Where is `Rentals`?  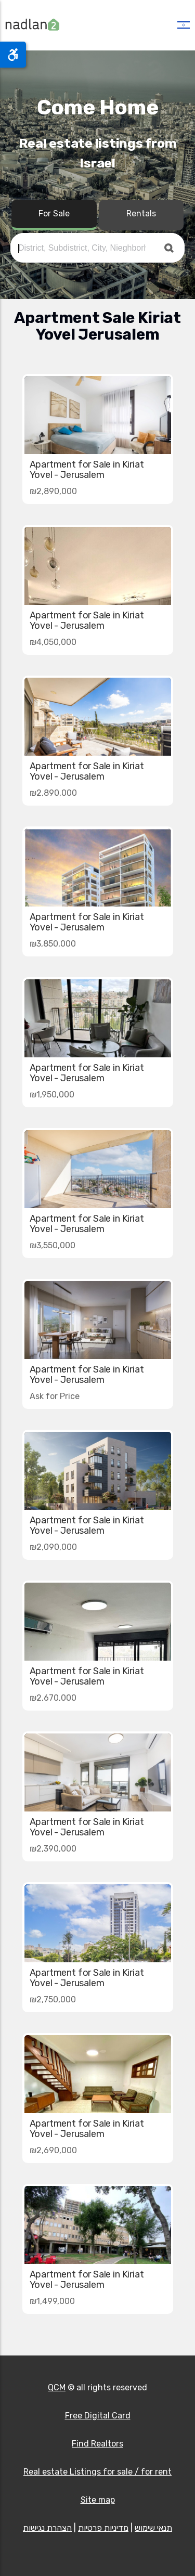 Rentals is located at coordinates (141, 213).